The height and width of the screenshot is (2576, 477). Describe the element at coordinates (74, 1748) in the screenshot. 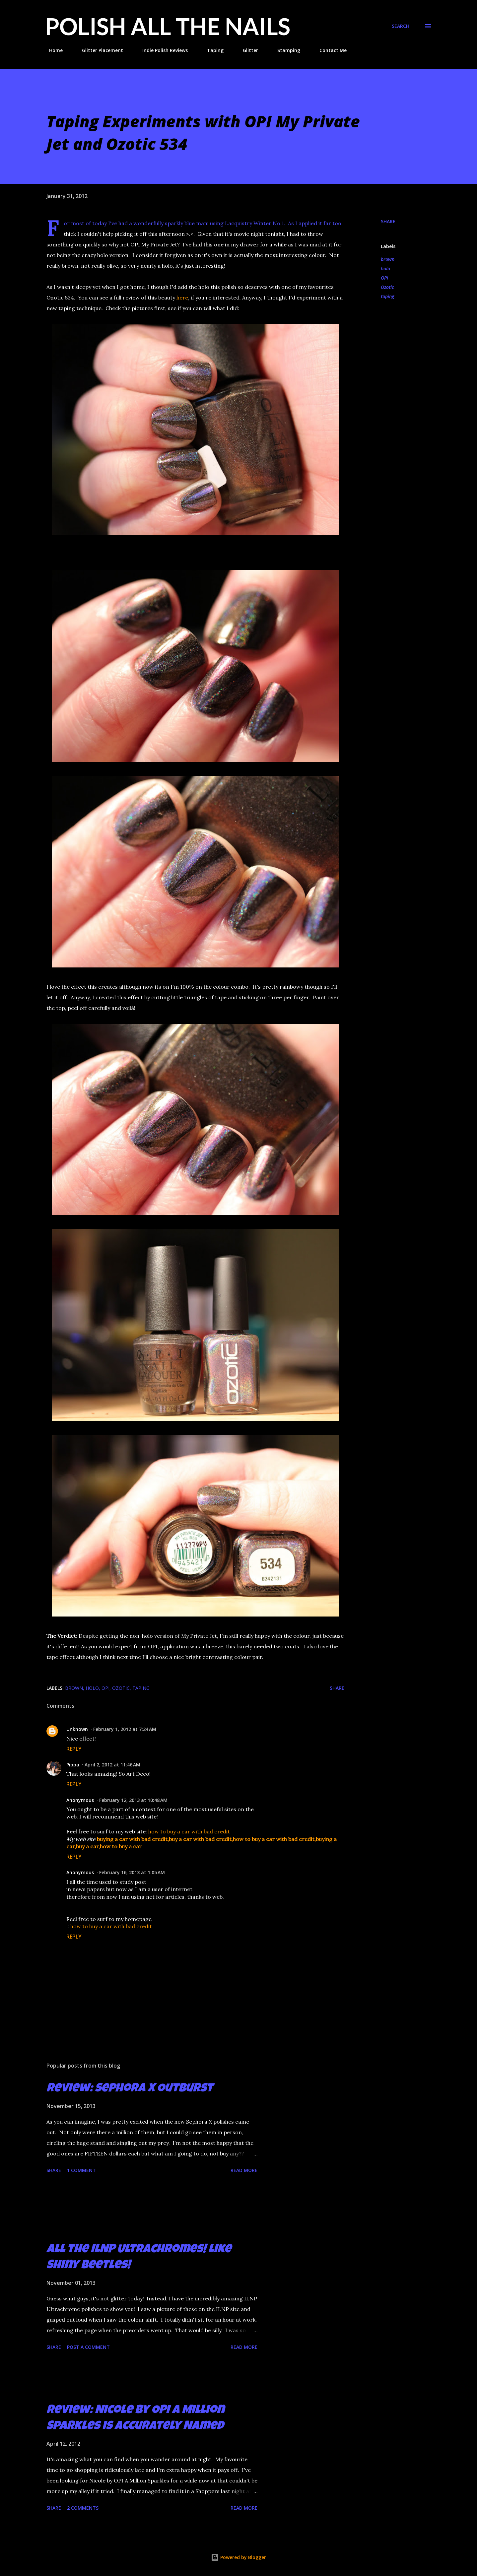

I see `Reply` at that location.